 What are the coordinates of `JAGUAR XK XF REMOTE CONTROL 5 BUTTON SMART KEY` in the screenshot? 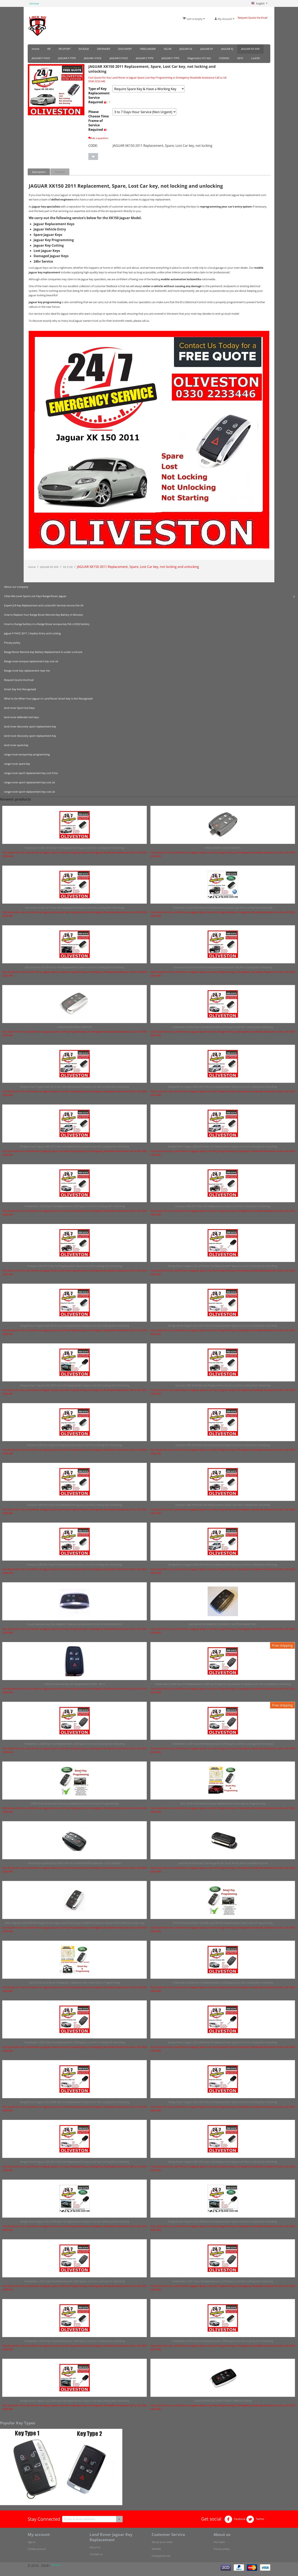 It's located at (222, 1624).